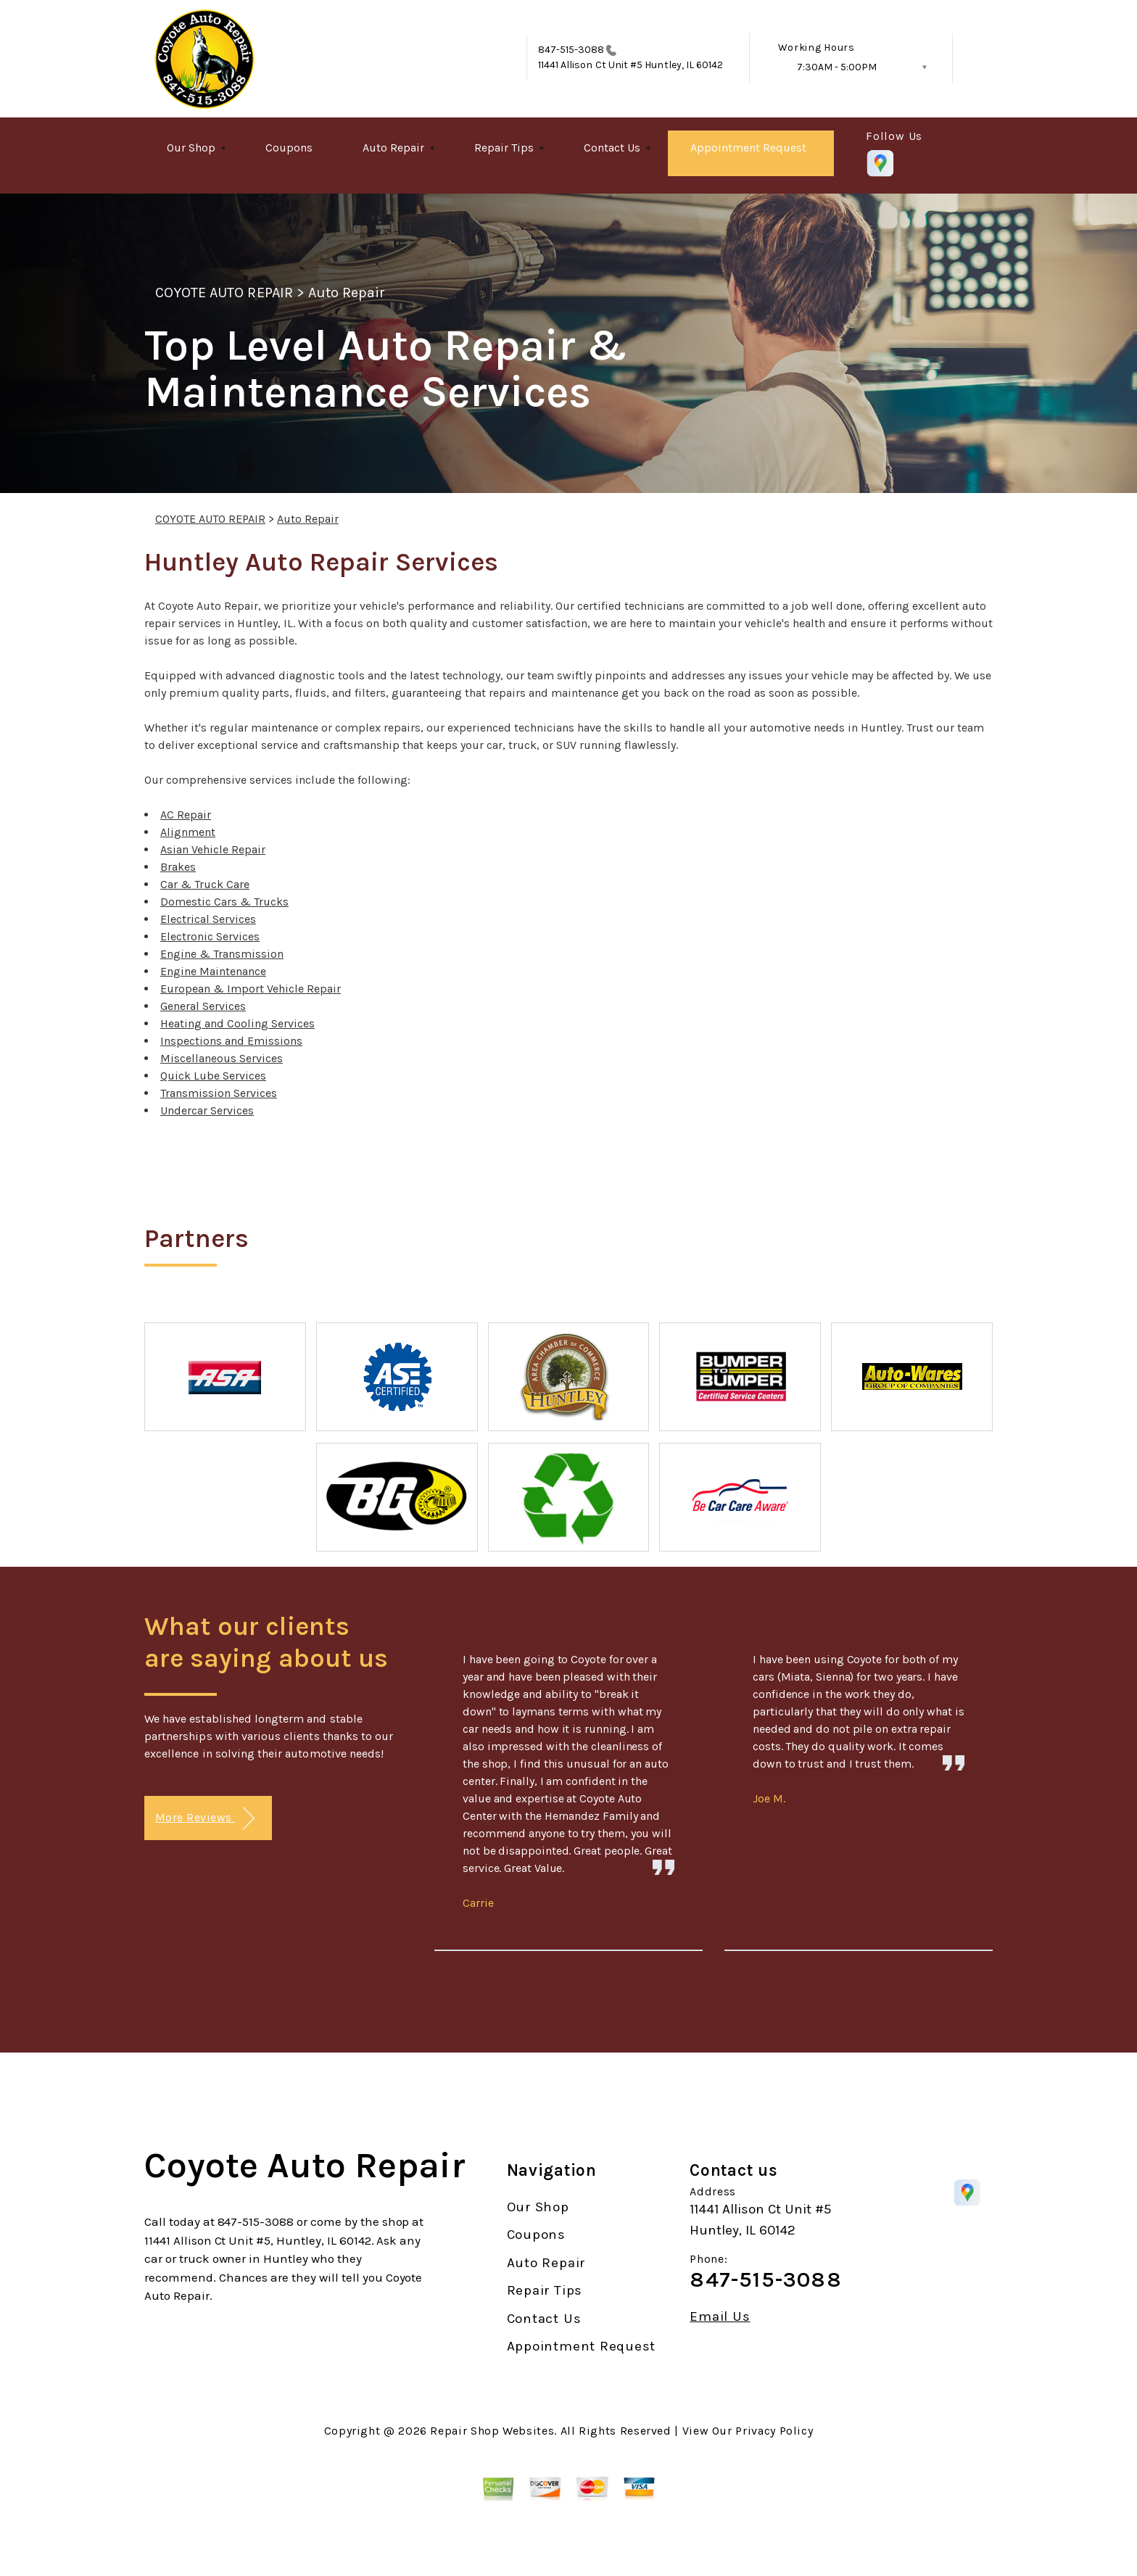  Describe the element at coordinates (393, 147) in the screenshot. I see `Auto Repair` at that location.